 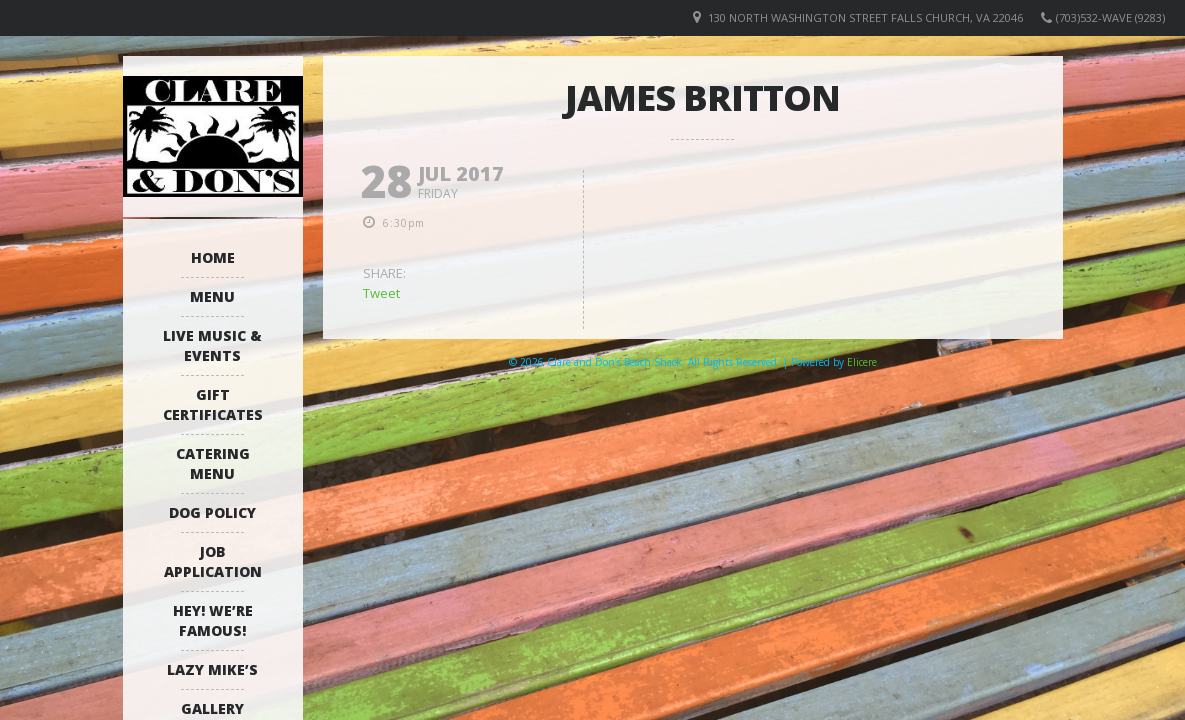 I want to click on Live Music & Events, so click(x=212, y=345).